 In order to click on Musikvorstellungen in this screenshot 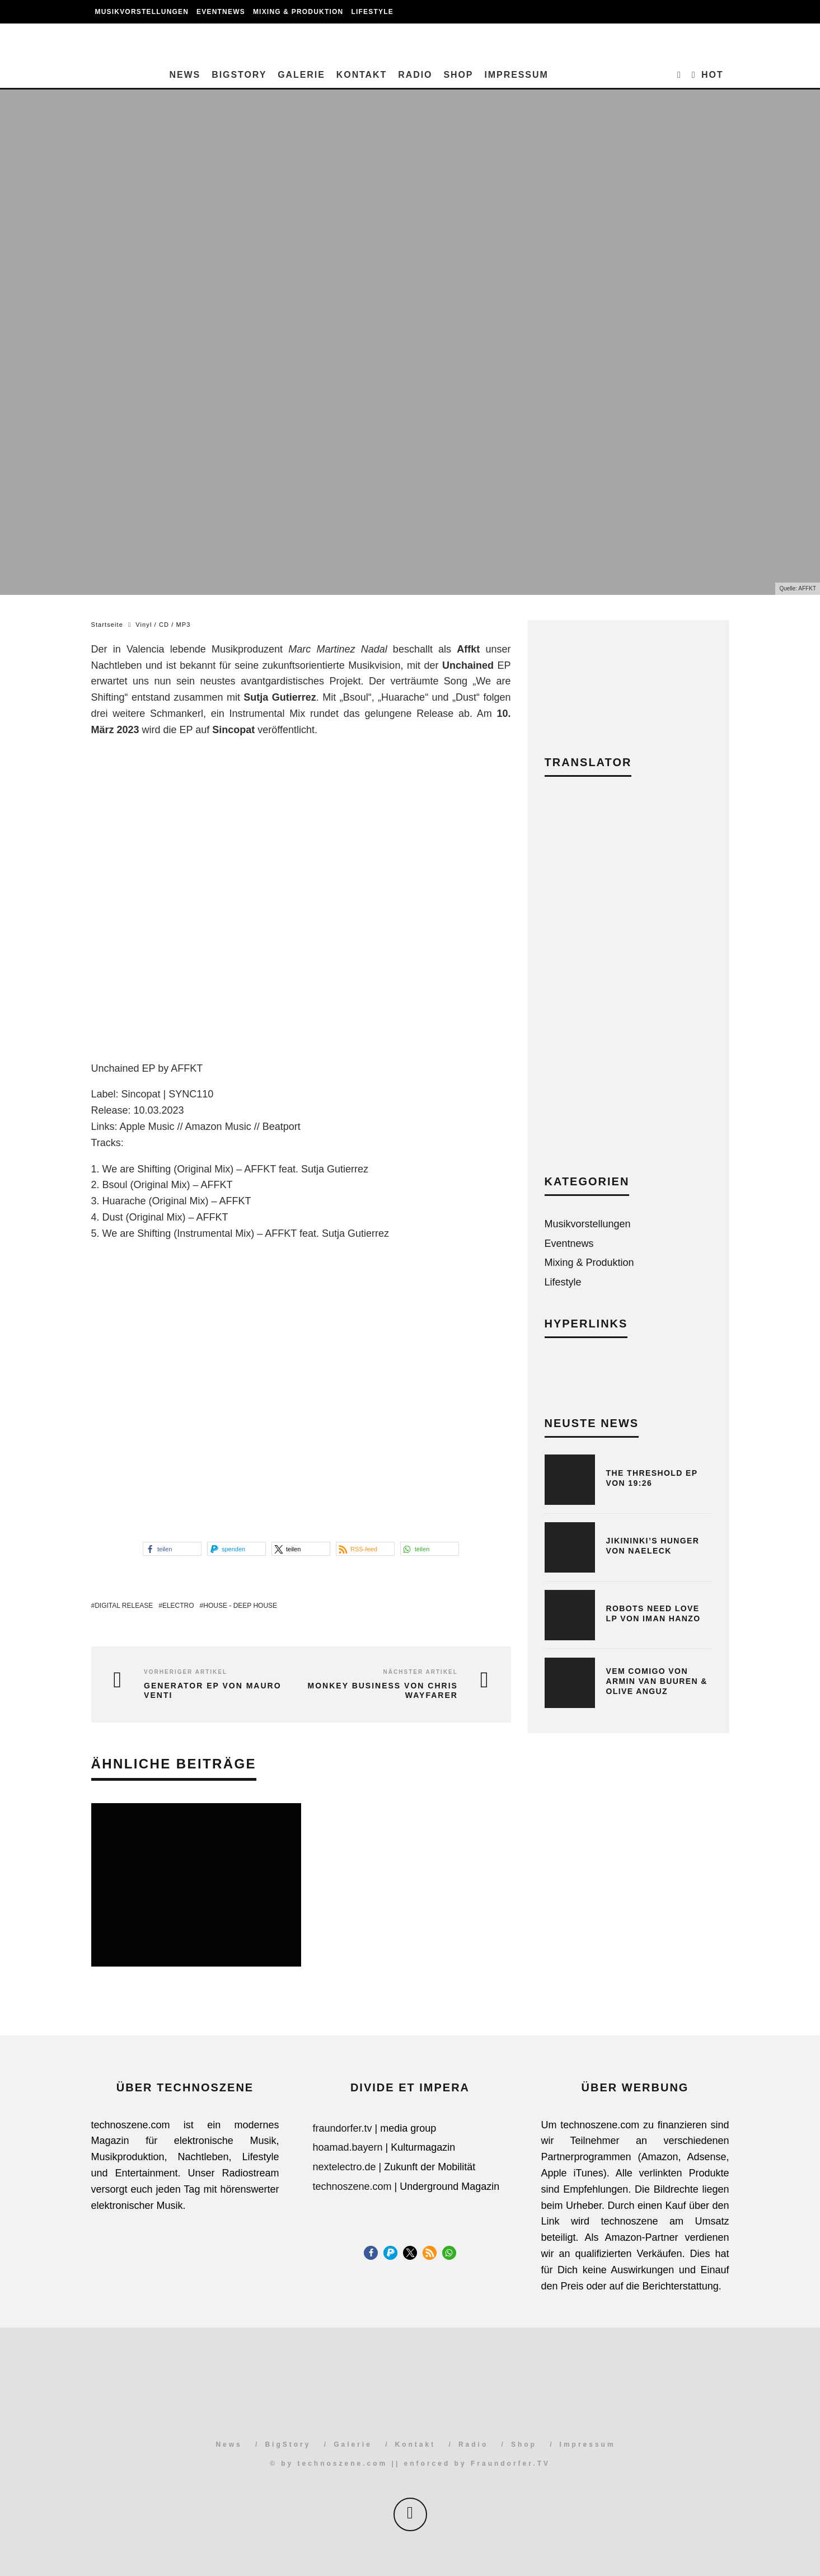, I will do `click(142, 12)`.